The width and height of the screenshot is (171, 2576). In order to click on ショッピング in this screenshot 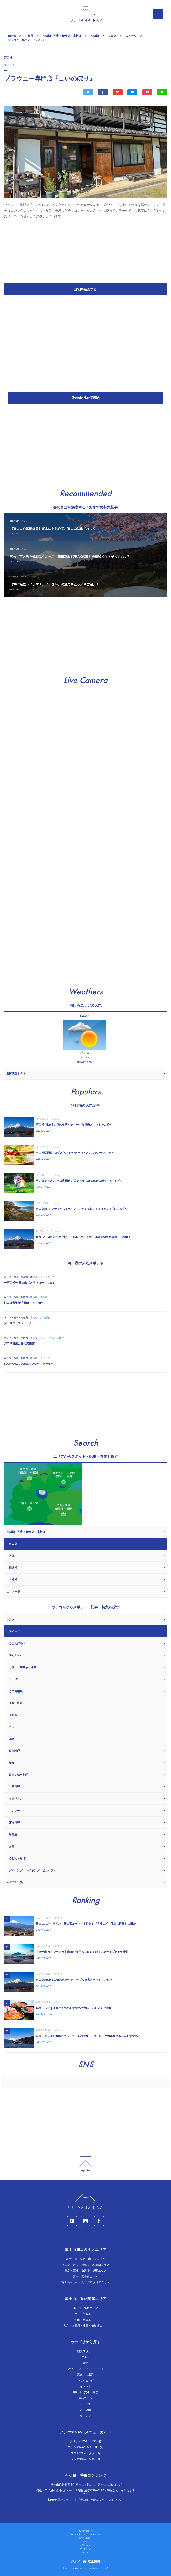, I will do `click(85, 2380)`.